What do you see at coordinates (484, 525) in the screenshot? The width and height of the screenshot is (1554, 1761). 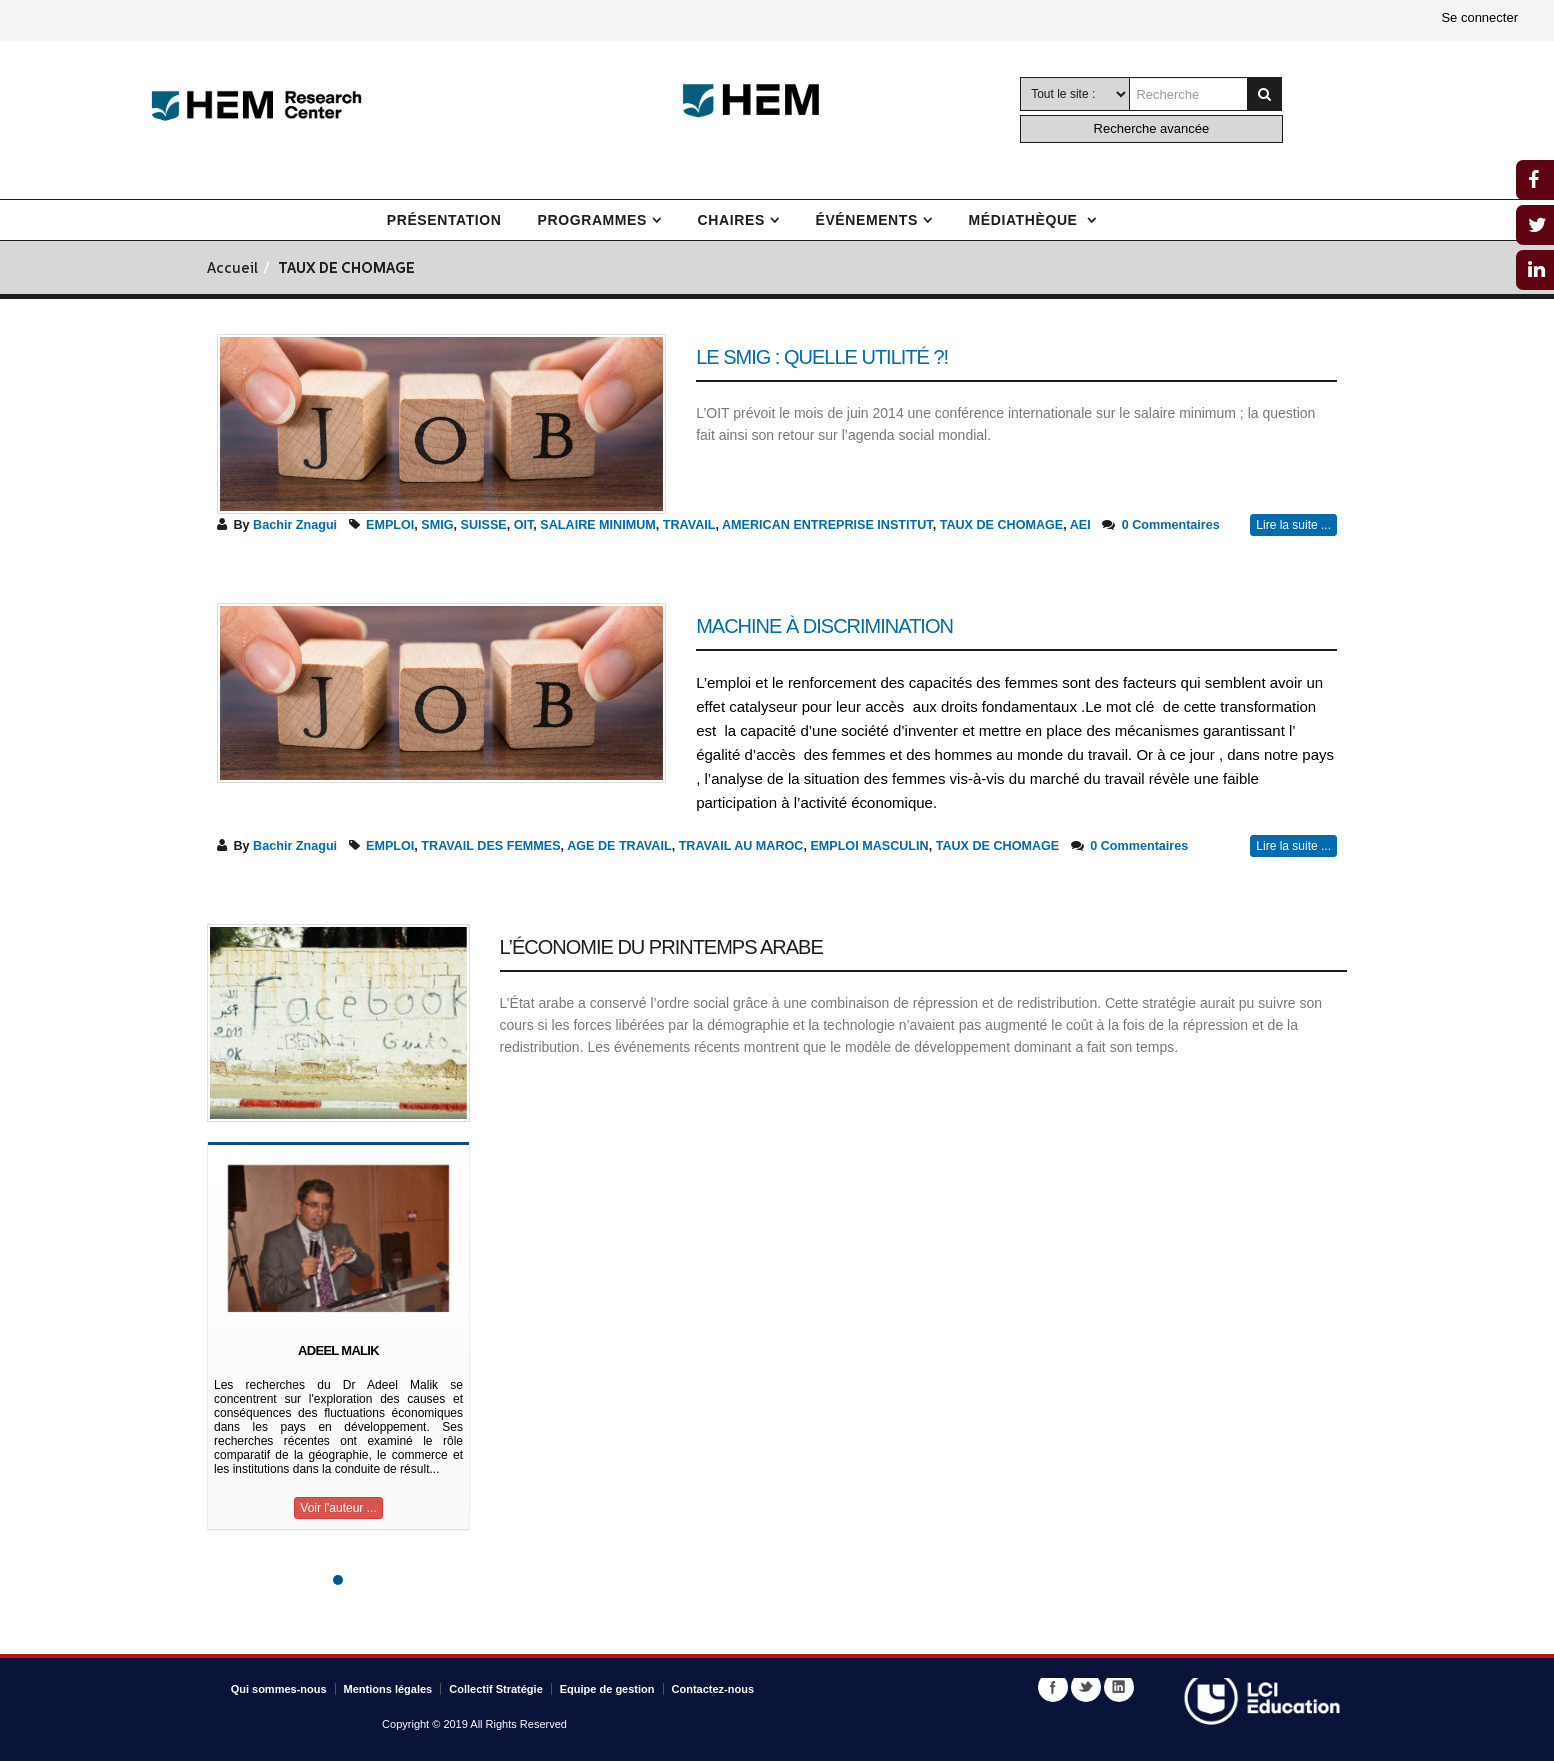 I see `SUISSE` at bounding box center [484, 525].